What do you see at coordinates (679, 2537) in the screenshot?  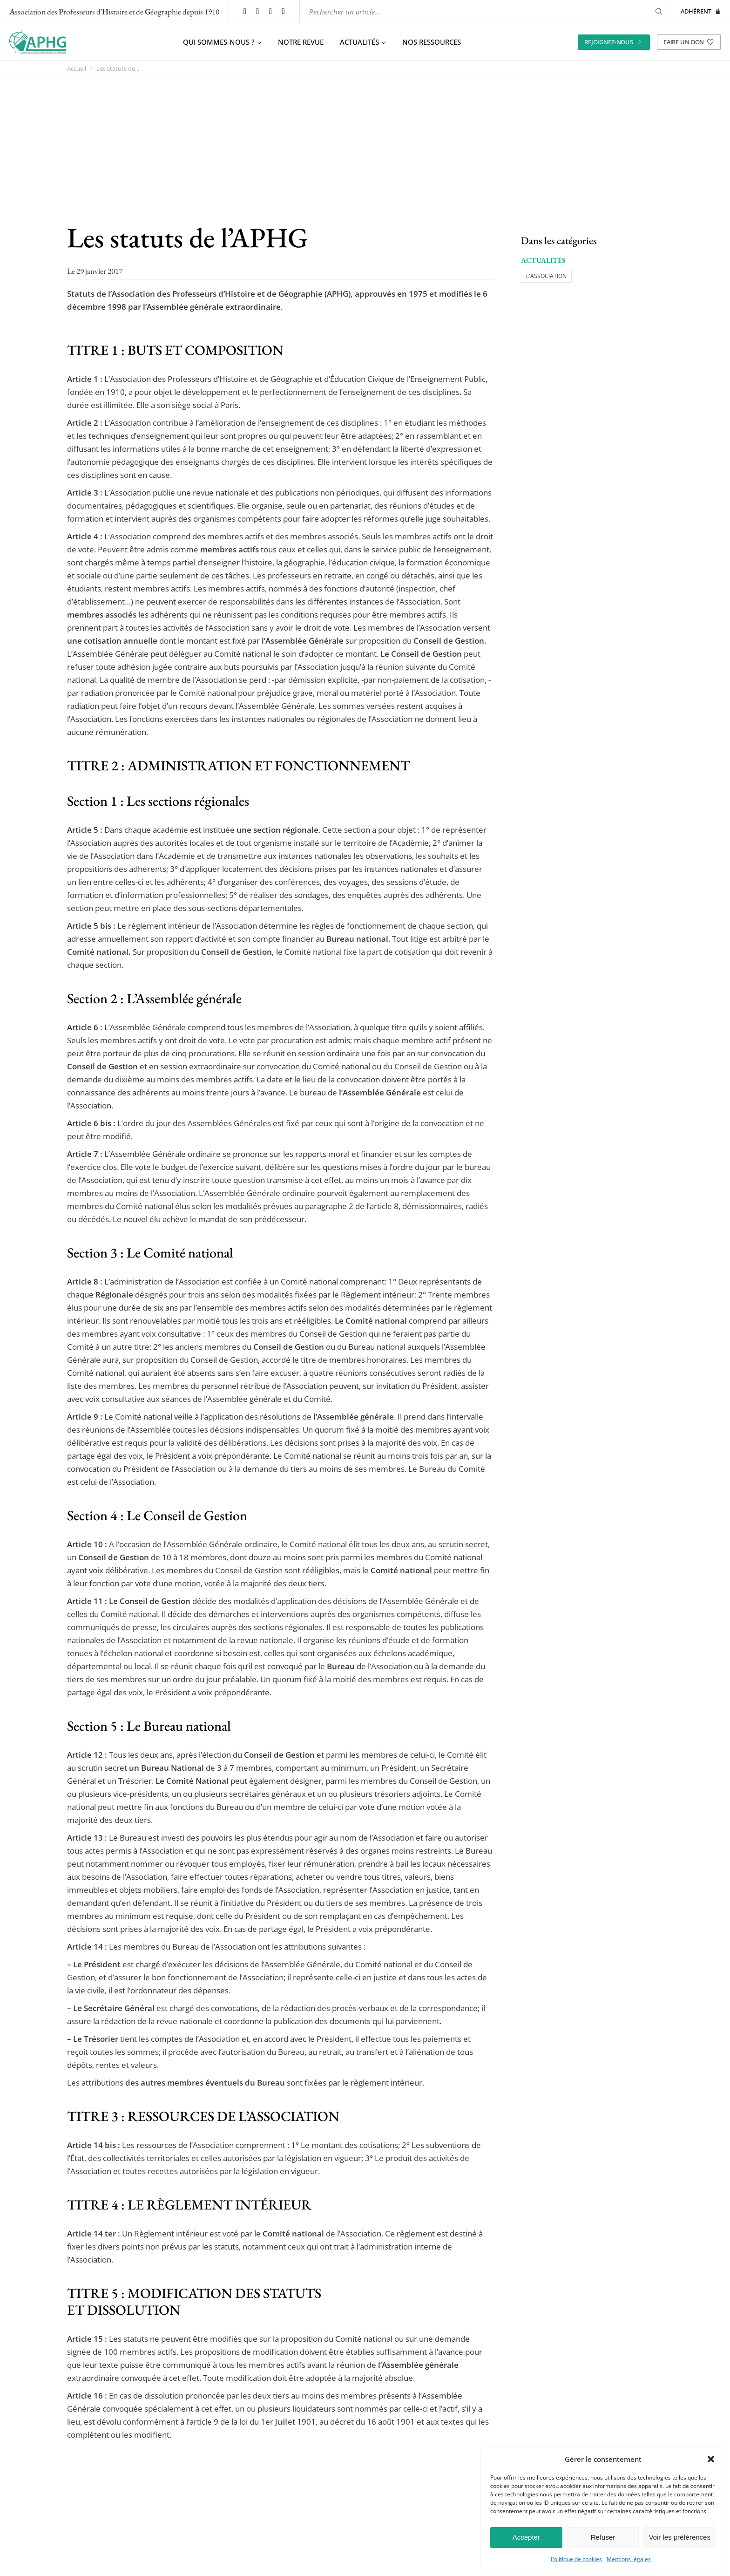 I see `Voir les préférences` at bounding box center [679, 2537].